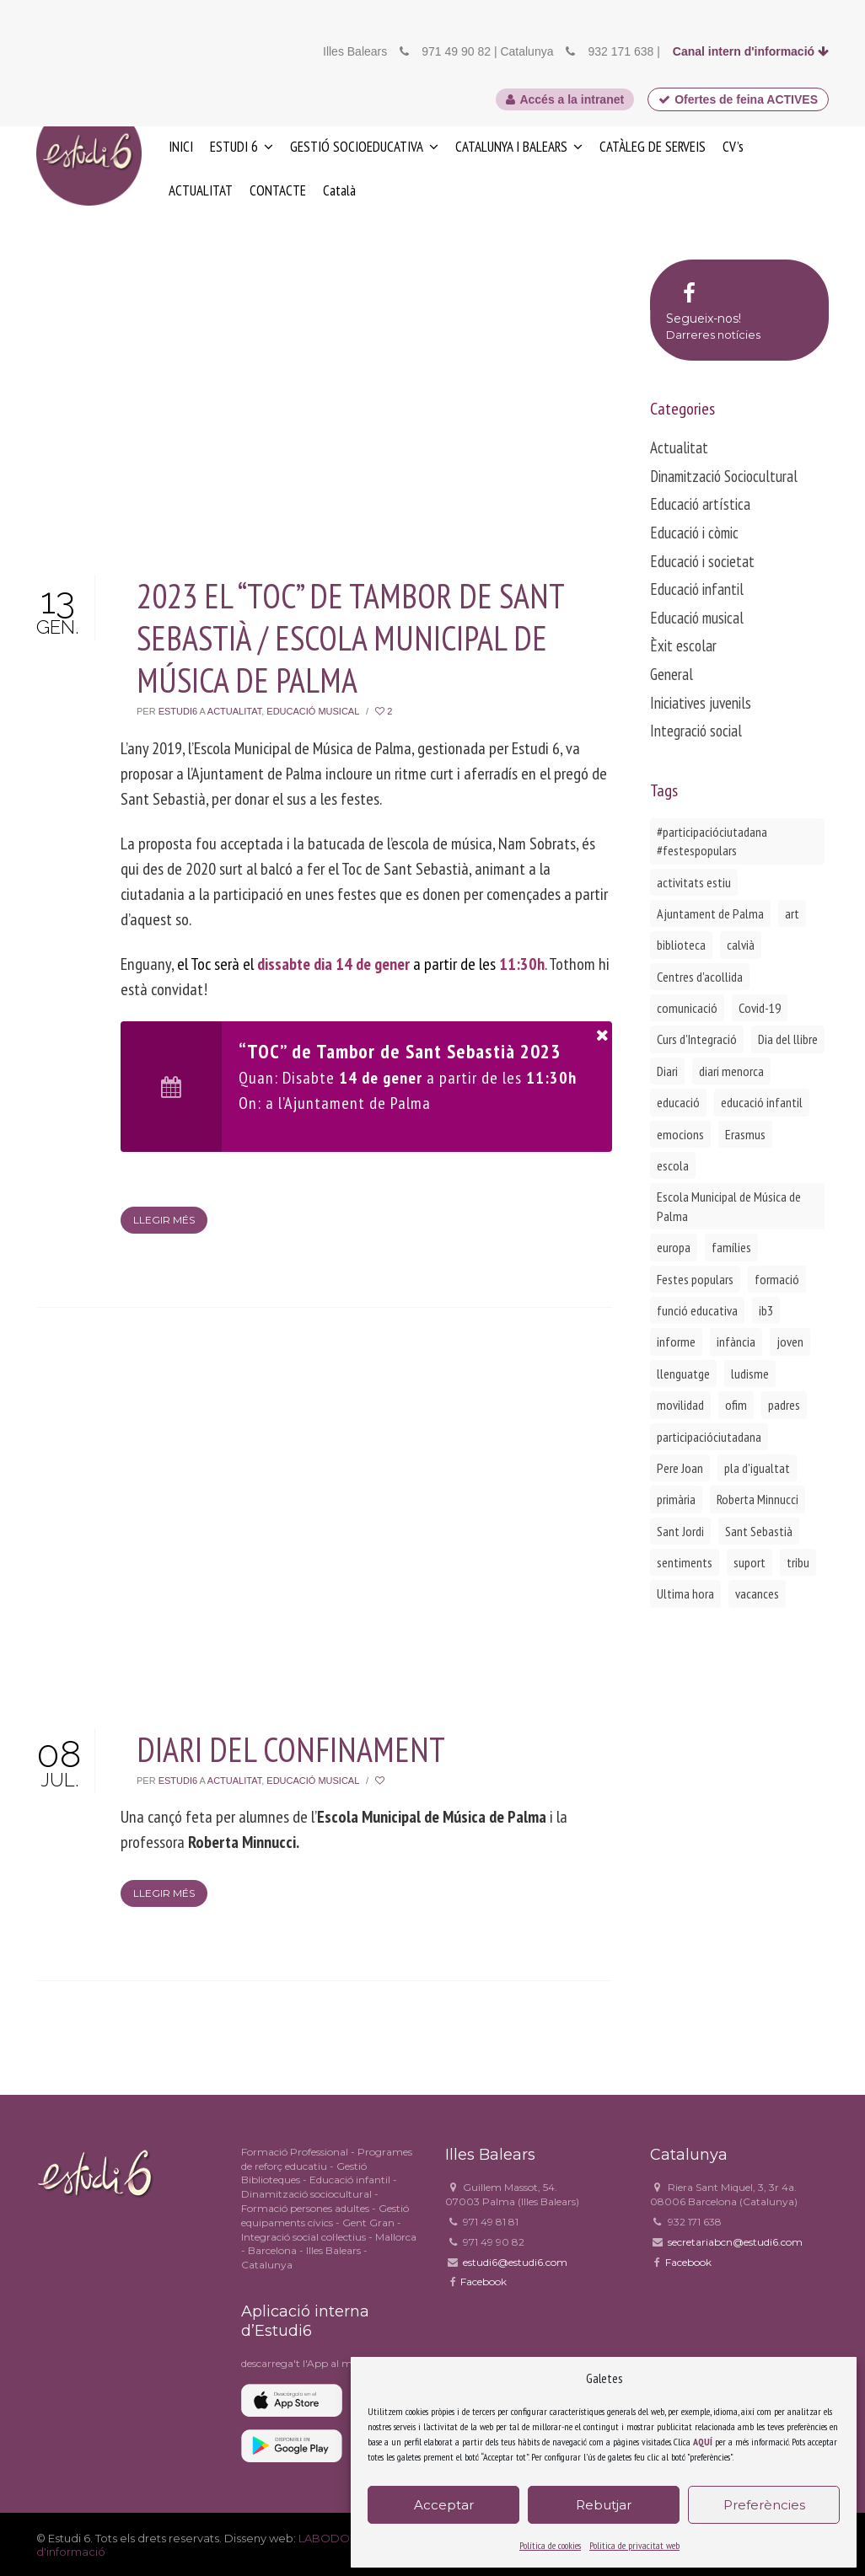  I want to click on Educació i còmic, so click(694, 532).